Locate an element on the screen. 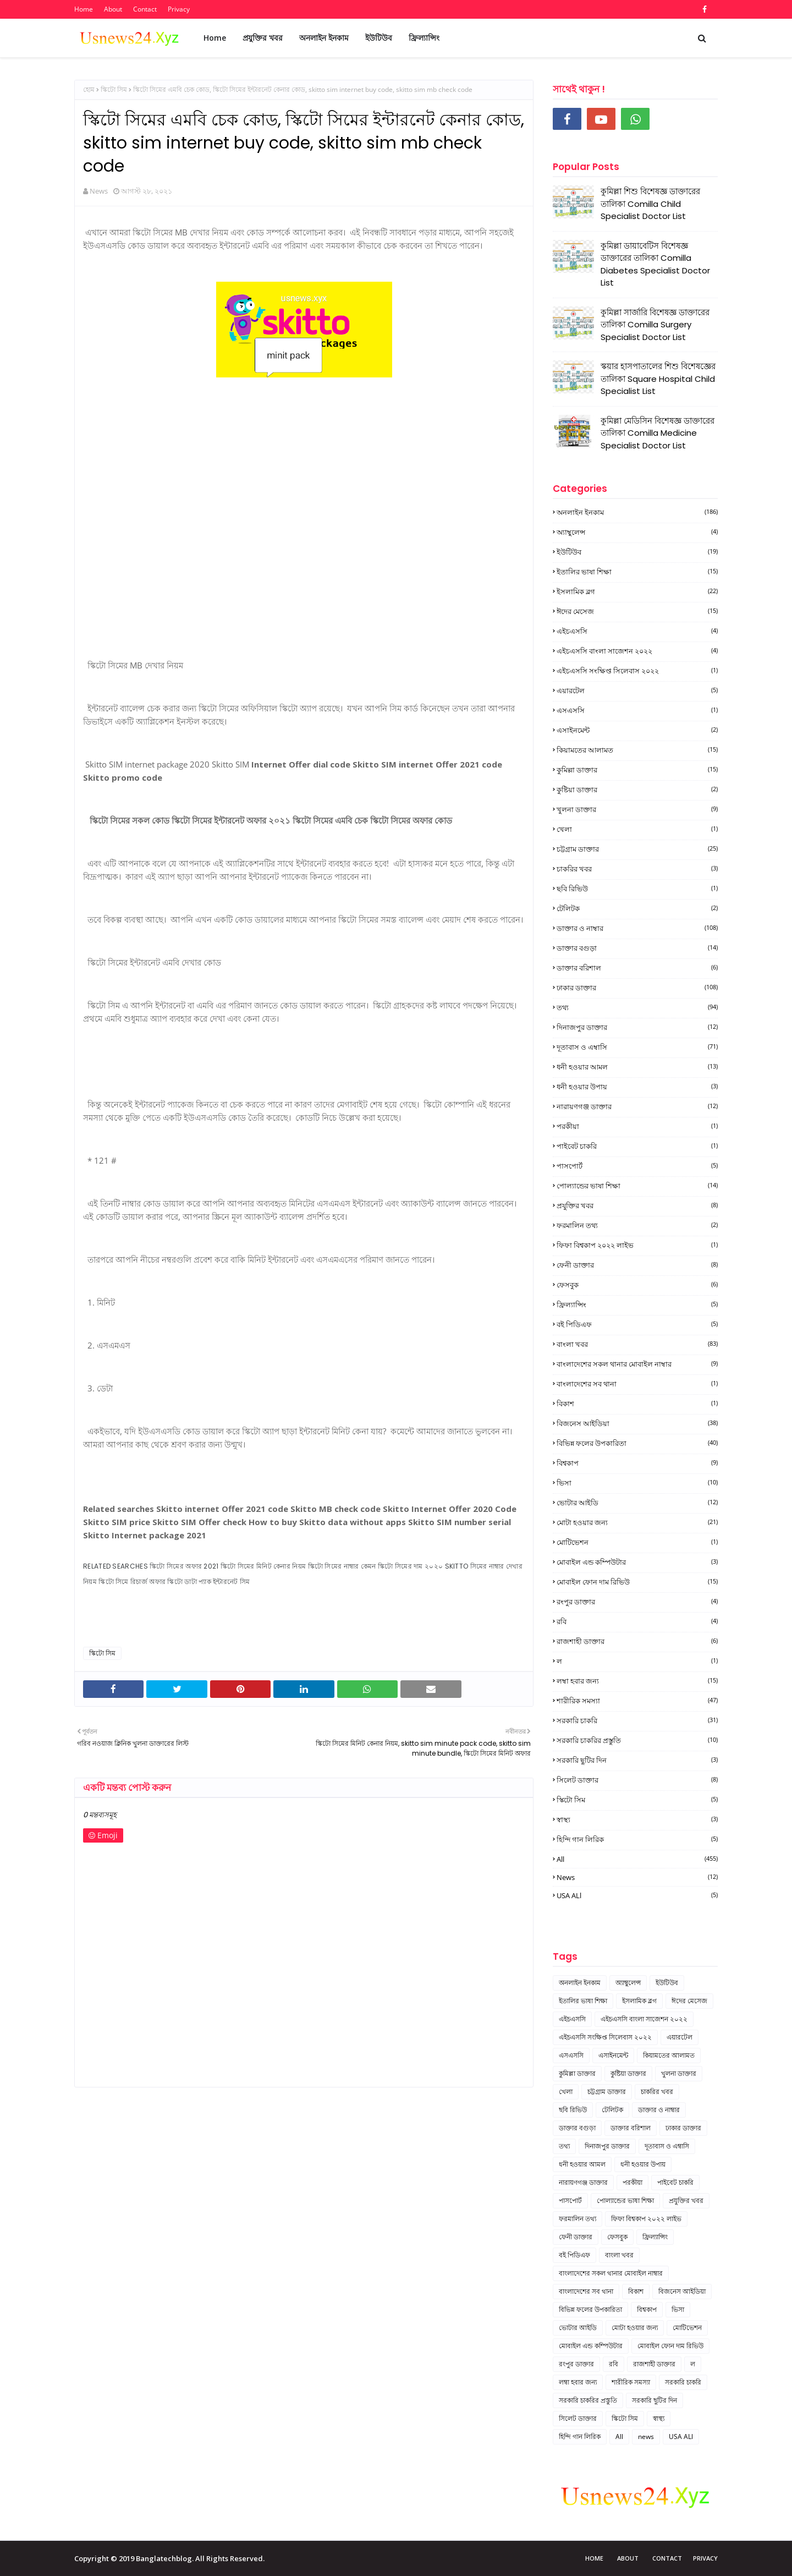 The image size is (792, 2576). হিন্দি গান লিরিক is located at coordinates (637, 1839).